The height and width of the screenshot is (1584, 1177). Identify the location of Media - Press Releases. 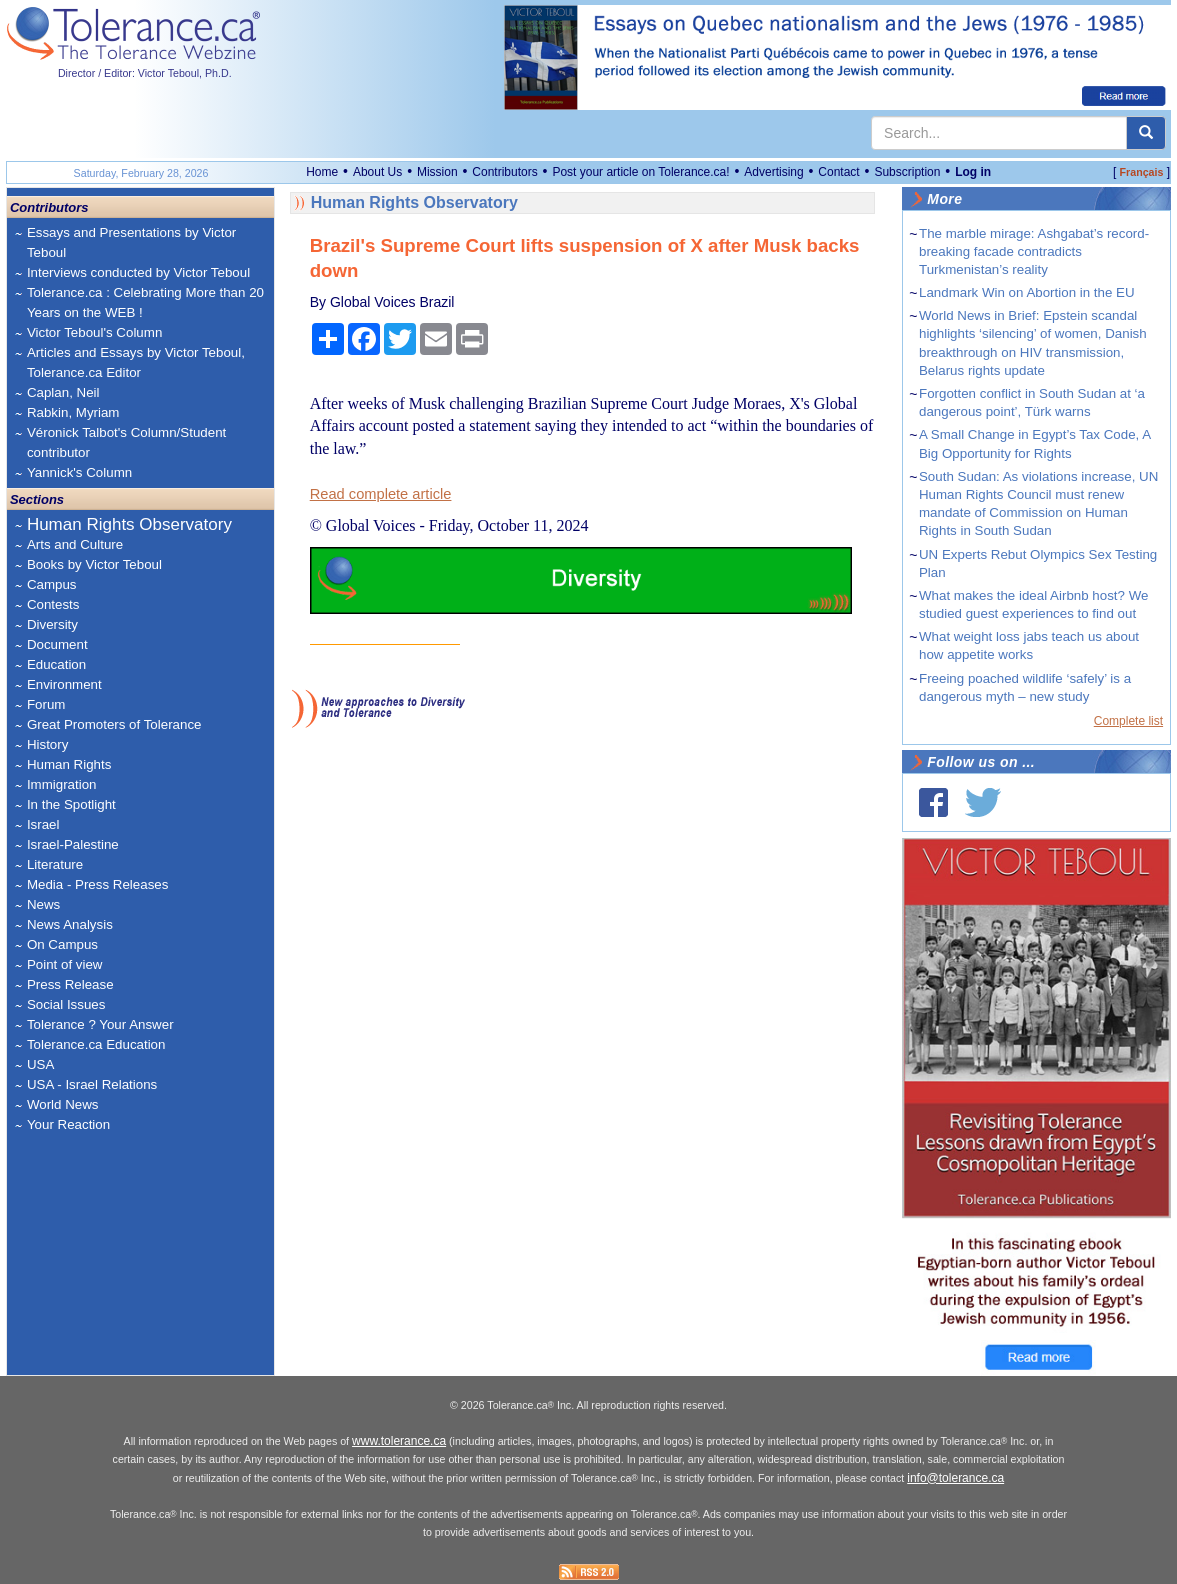
(97, 884).